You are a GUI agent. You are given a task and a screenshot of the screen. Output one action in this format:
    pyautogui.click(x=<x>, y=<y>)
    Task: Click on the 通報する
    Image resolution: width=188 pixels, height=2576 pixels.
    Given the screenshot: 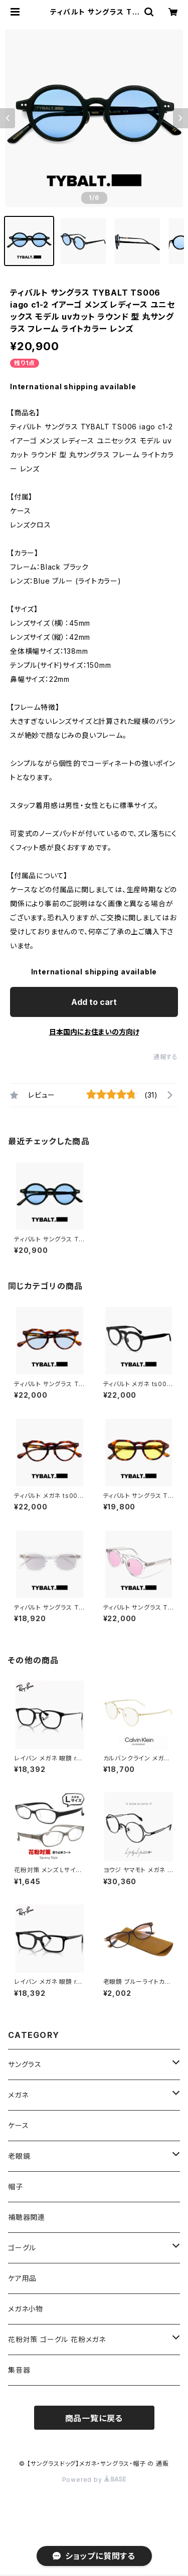 What is the action you would take?
    pyautogui.click(x=165, y=1057)
    